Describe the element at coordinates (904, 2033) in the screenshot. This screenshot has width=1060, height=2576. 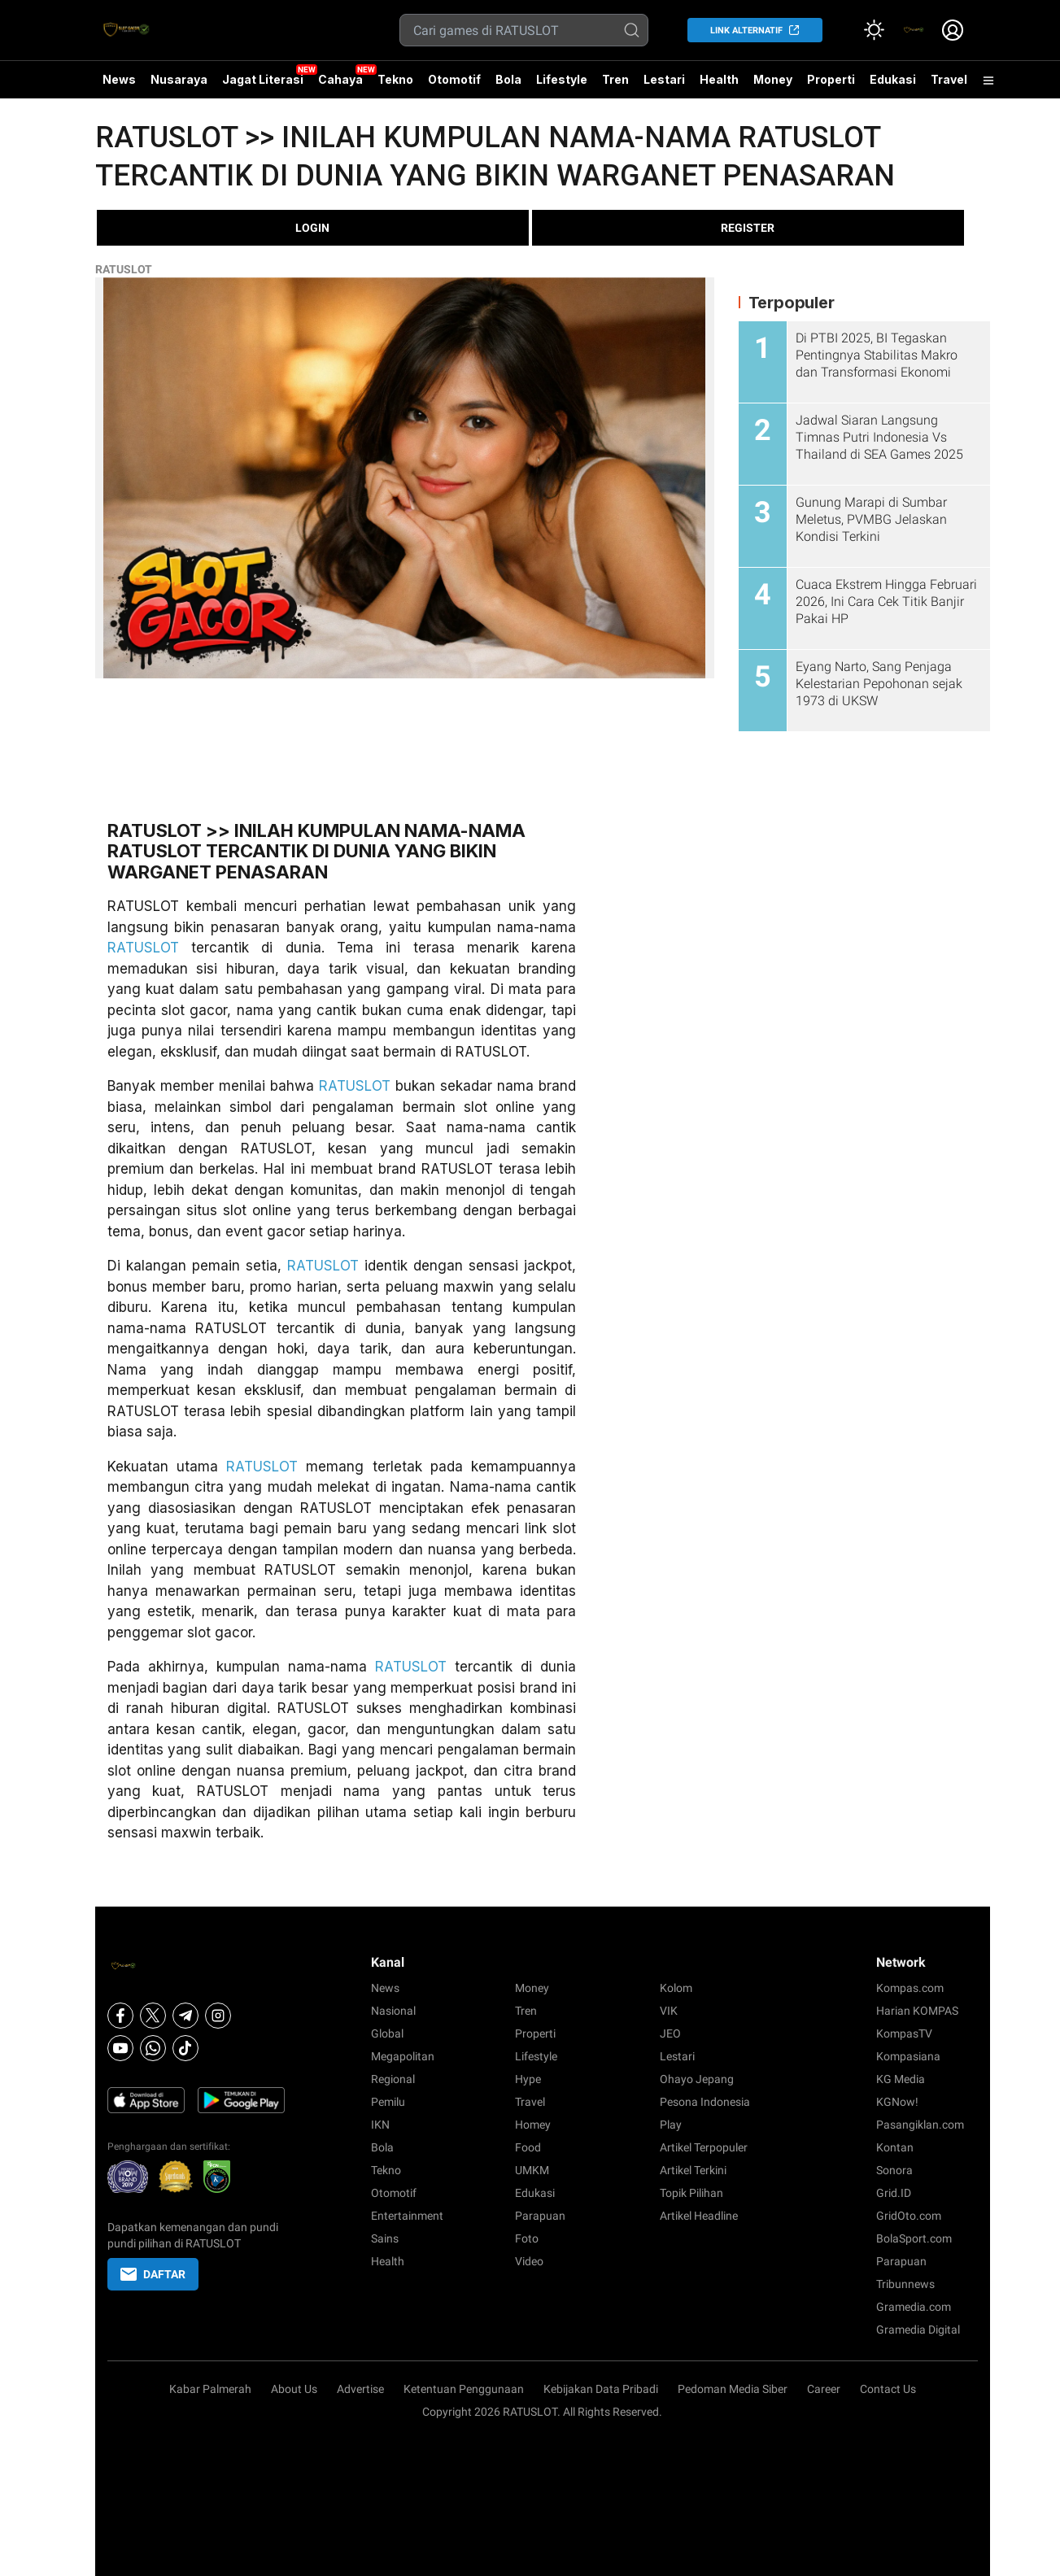
I see `KompasTV` at that location.